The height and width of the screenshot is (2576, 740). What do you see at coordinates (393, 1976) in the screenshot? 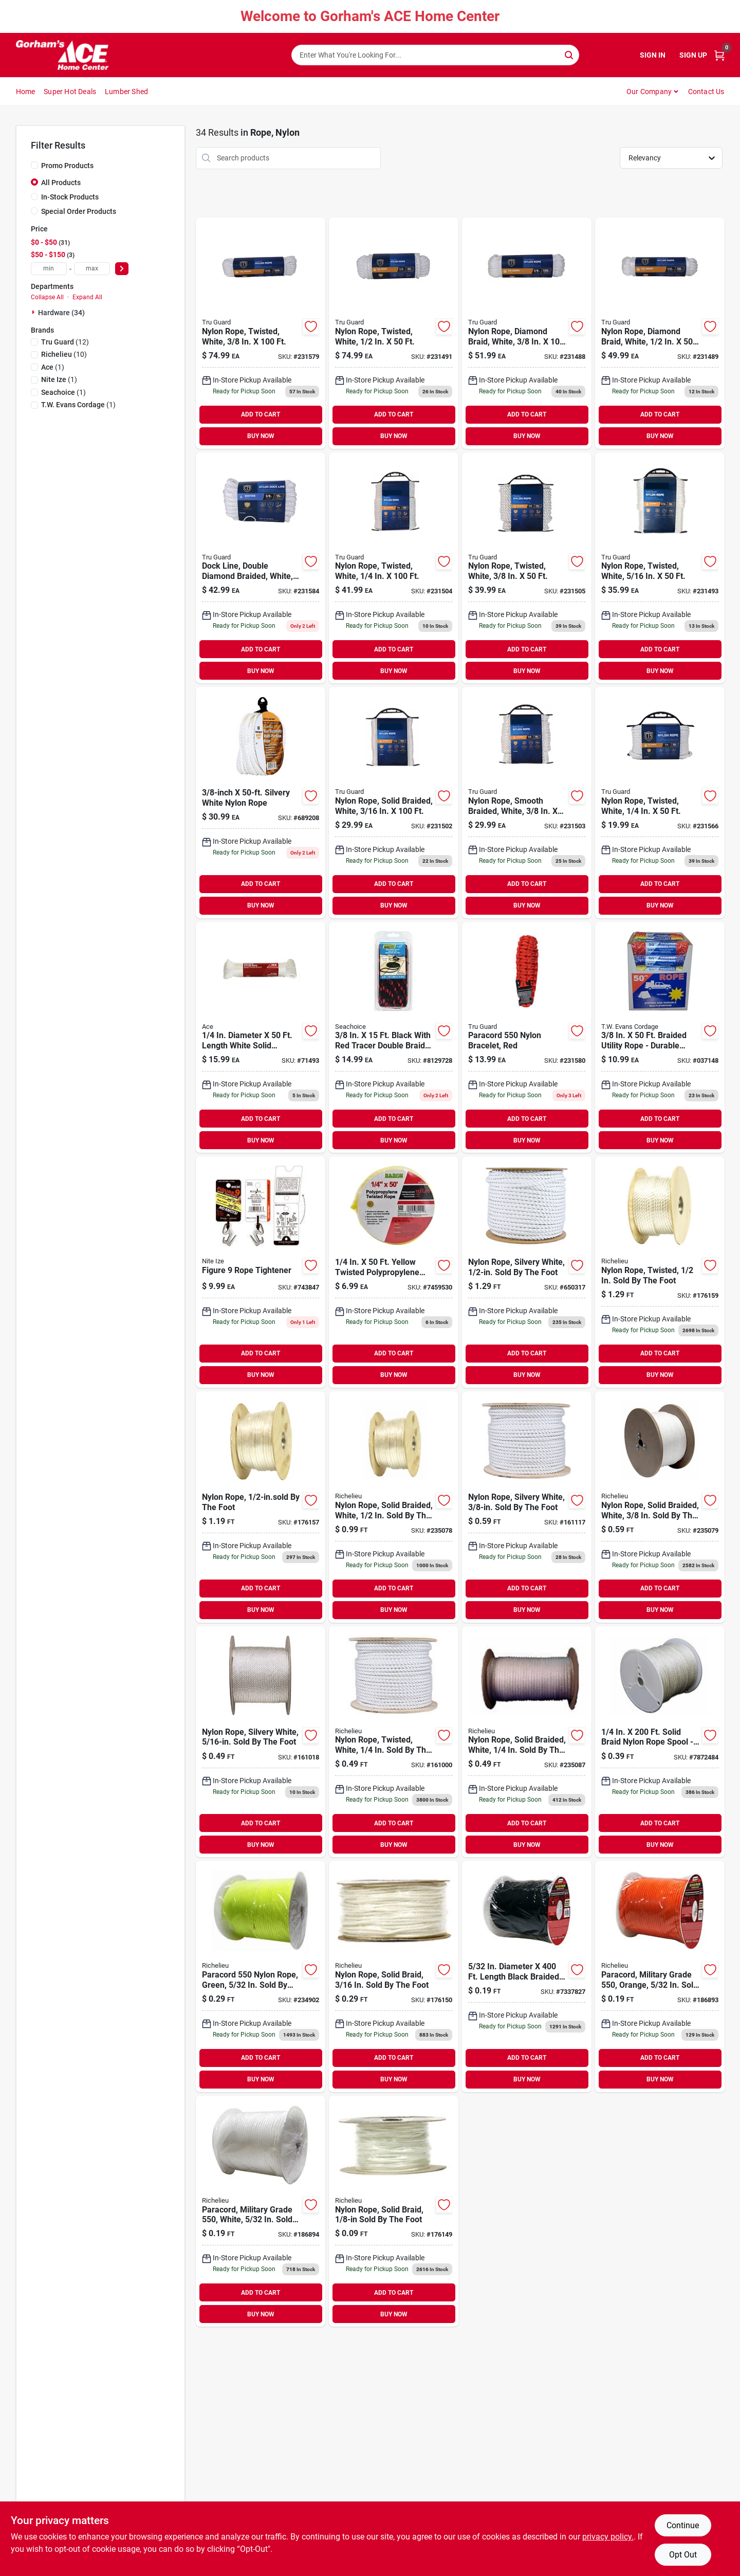
I see `[Go to nylon-rope-solid-braid-sold-the-foot-066366644937 product page]` at bounding box center [393, 1976].